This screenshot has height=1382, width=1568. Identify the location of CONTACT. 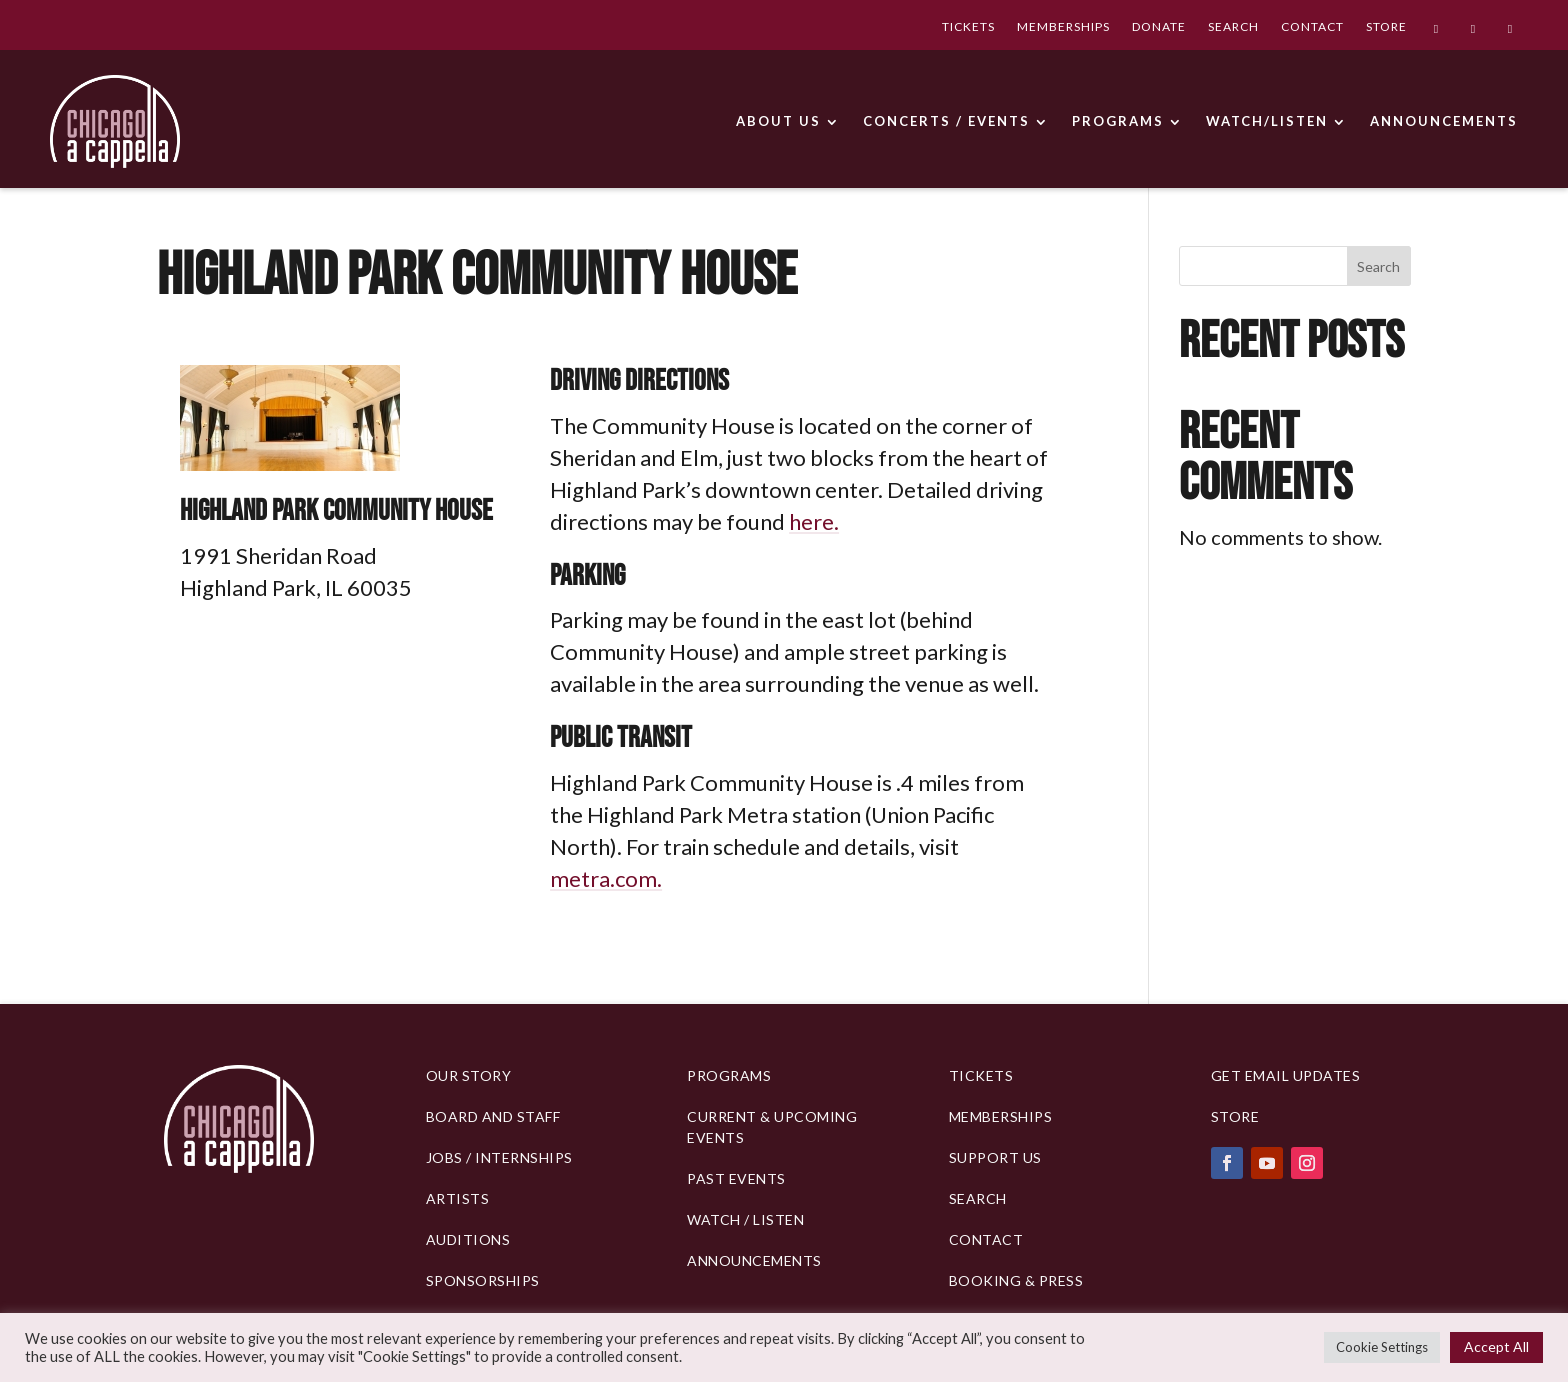
(1312, 28).